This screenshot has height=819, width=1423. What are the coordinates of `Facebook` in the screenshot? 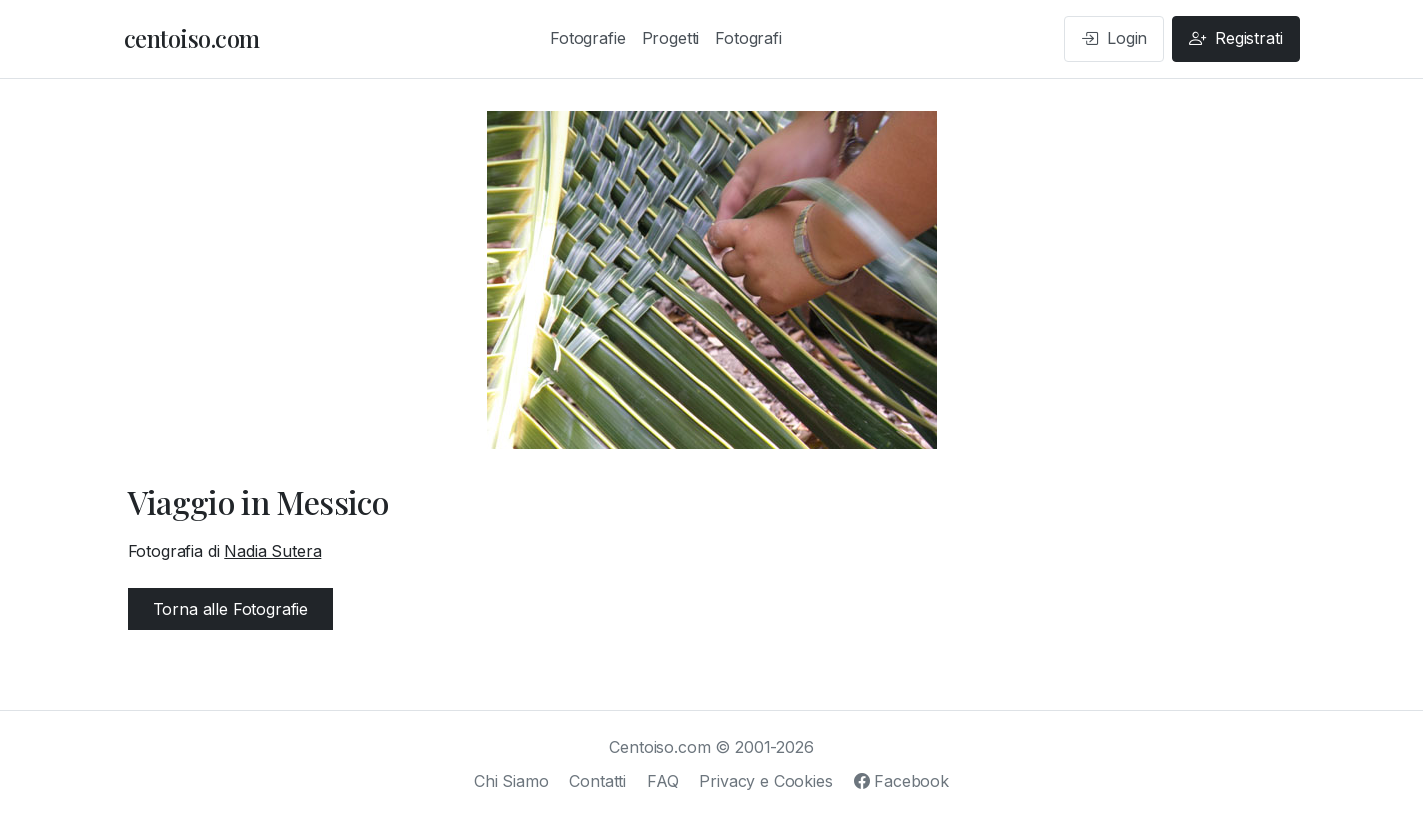 It's located at (901, 781).